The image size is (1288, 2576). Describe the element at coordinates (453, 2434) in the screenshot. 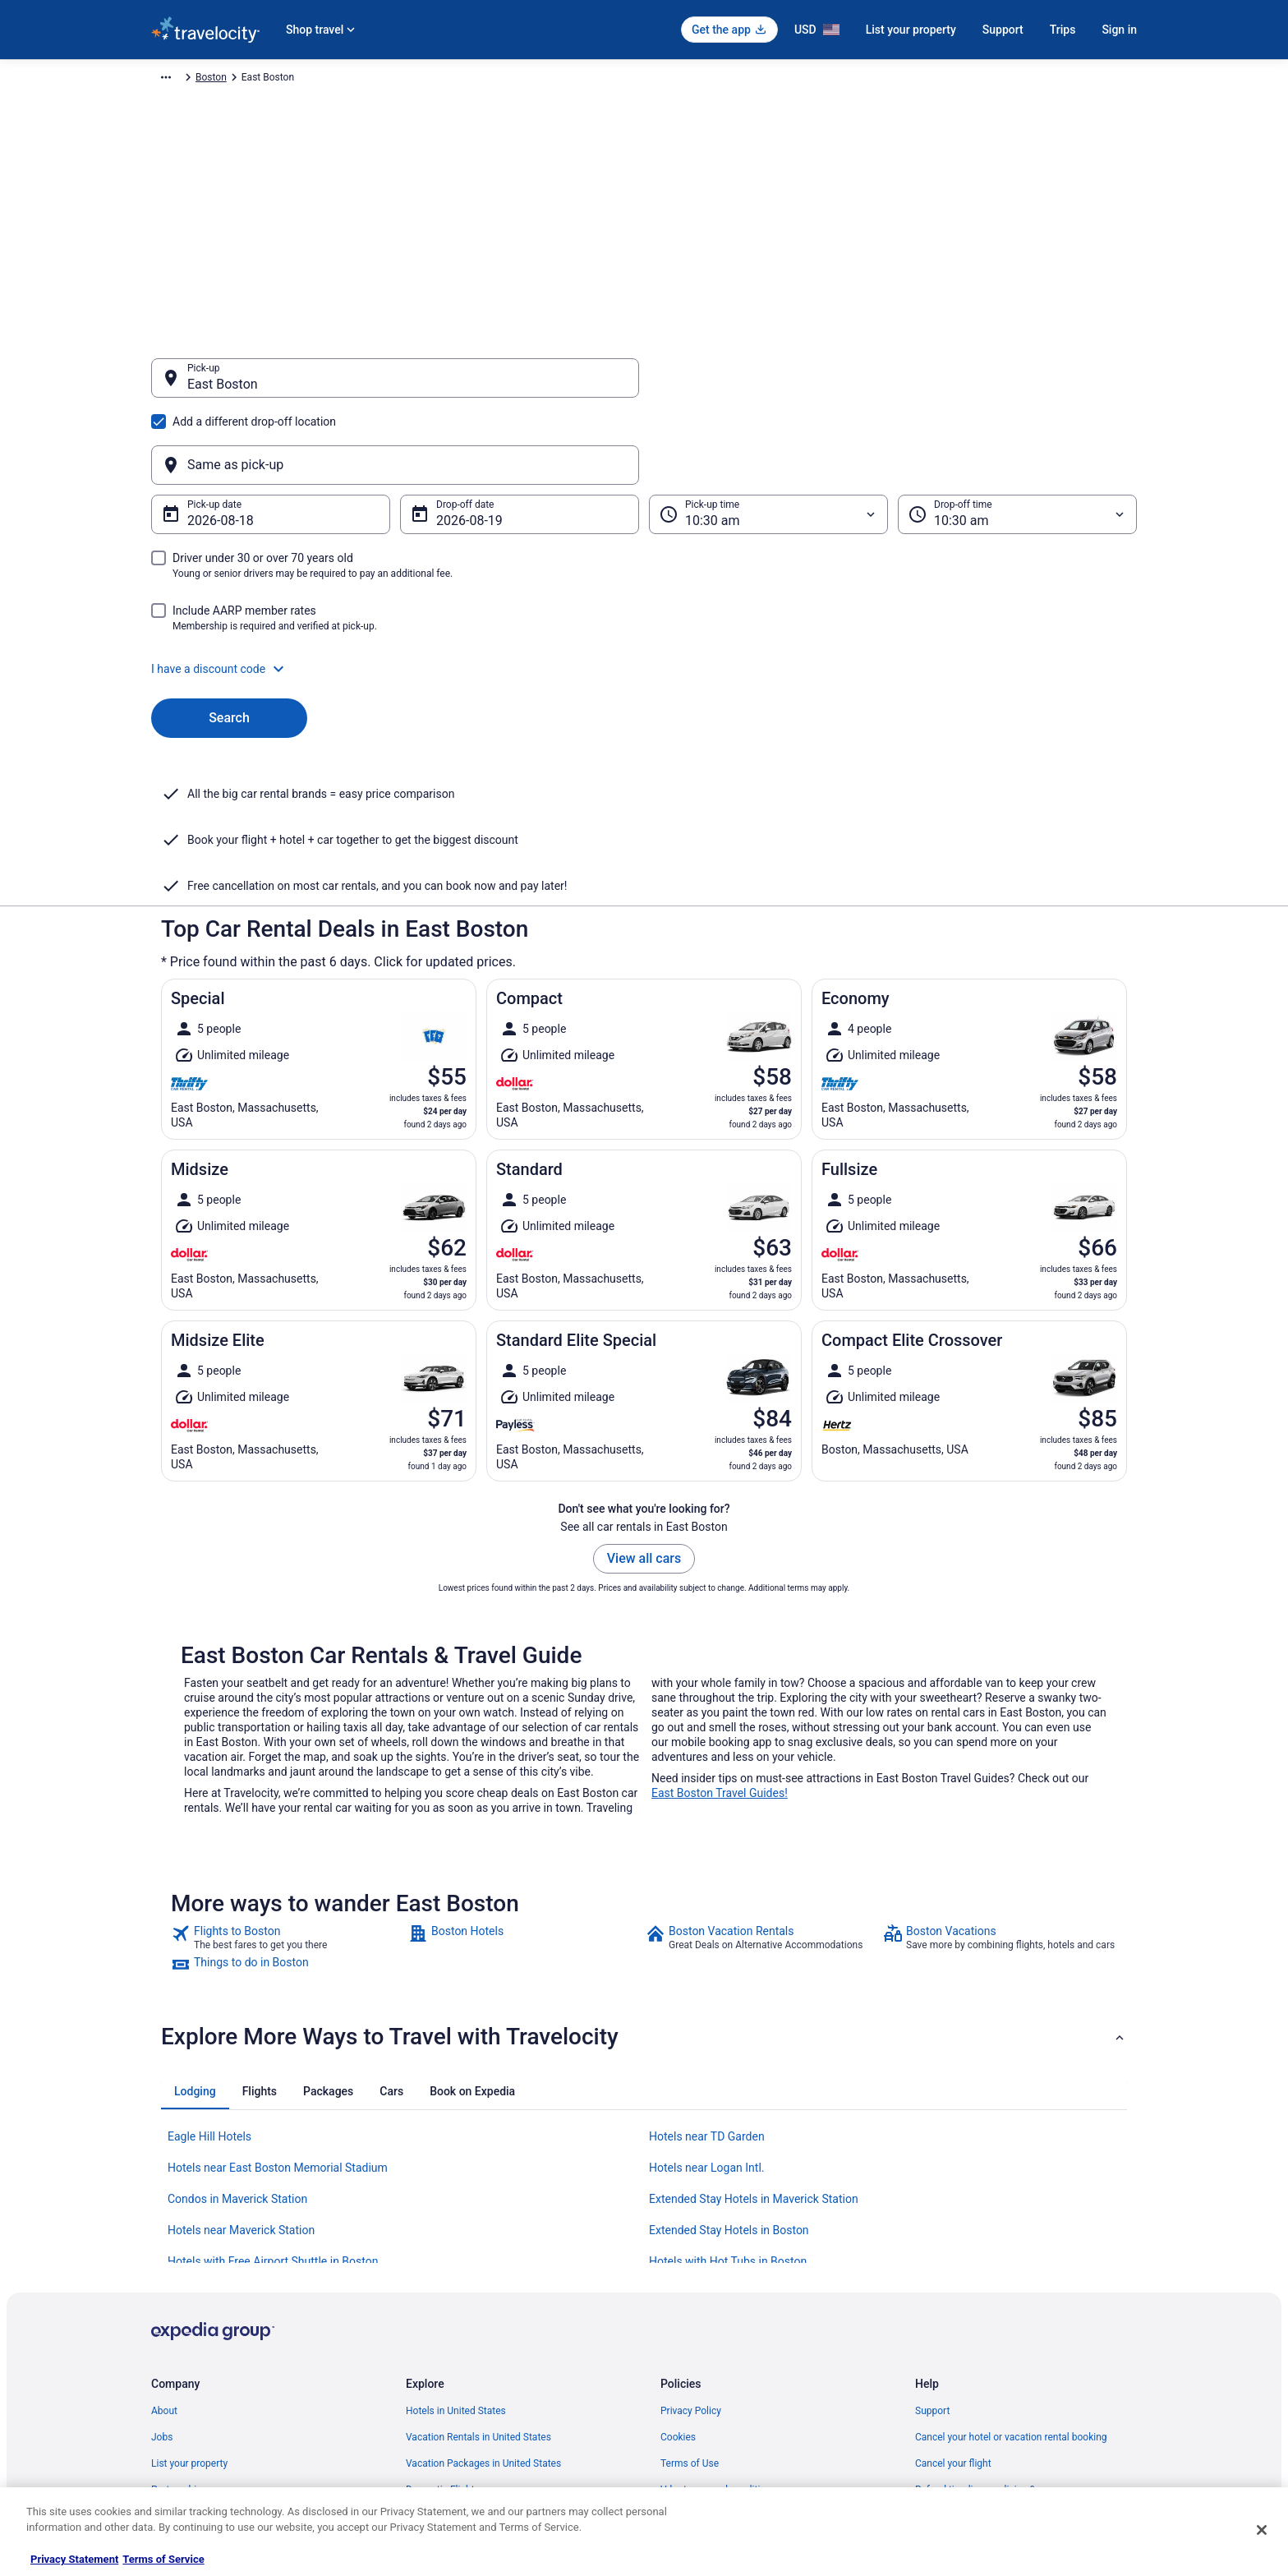

I see `Unique Places to Stay [link]` at that location.